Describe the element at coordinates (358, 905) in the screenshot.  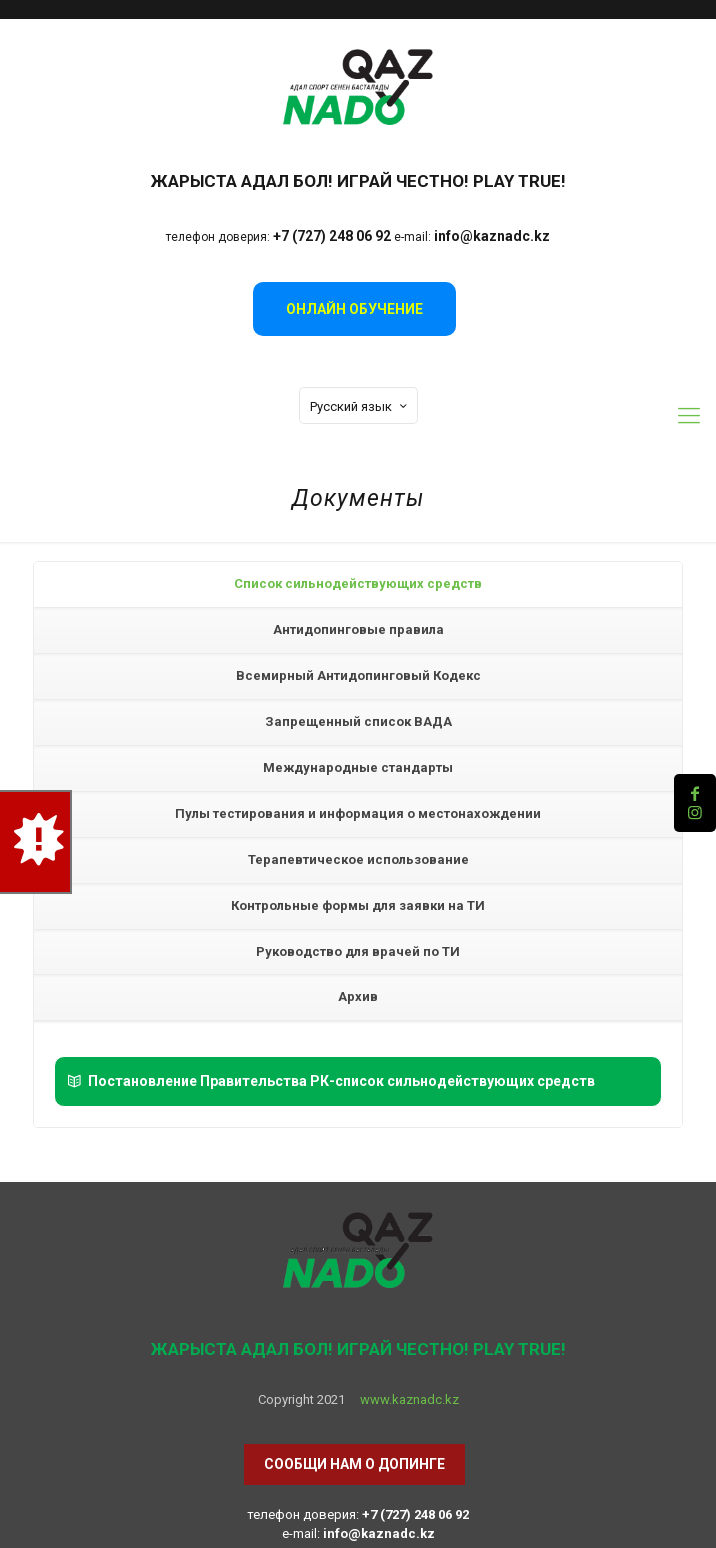
I see `Контрольные формы для заявки на ТИ [presentation]` at that location.